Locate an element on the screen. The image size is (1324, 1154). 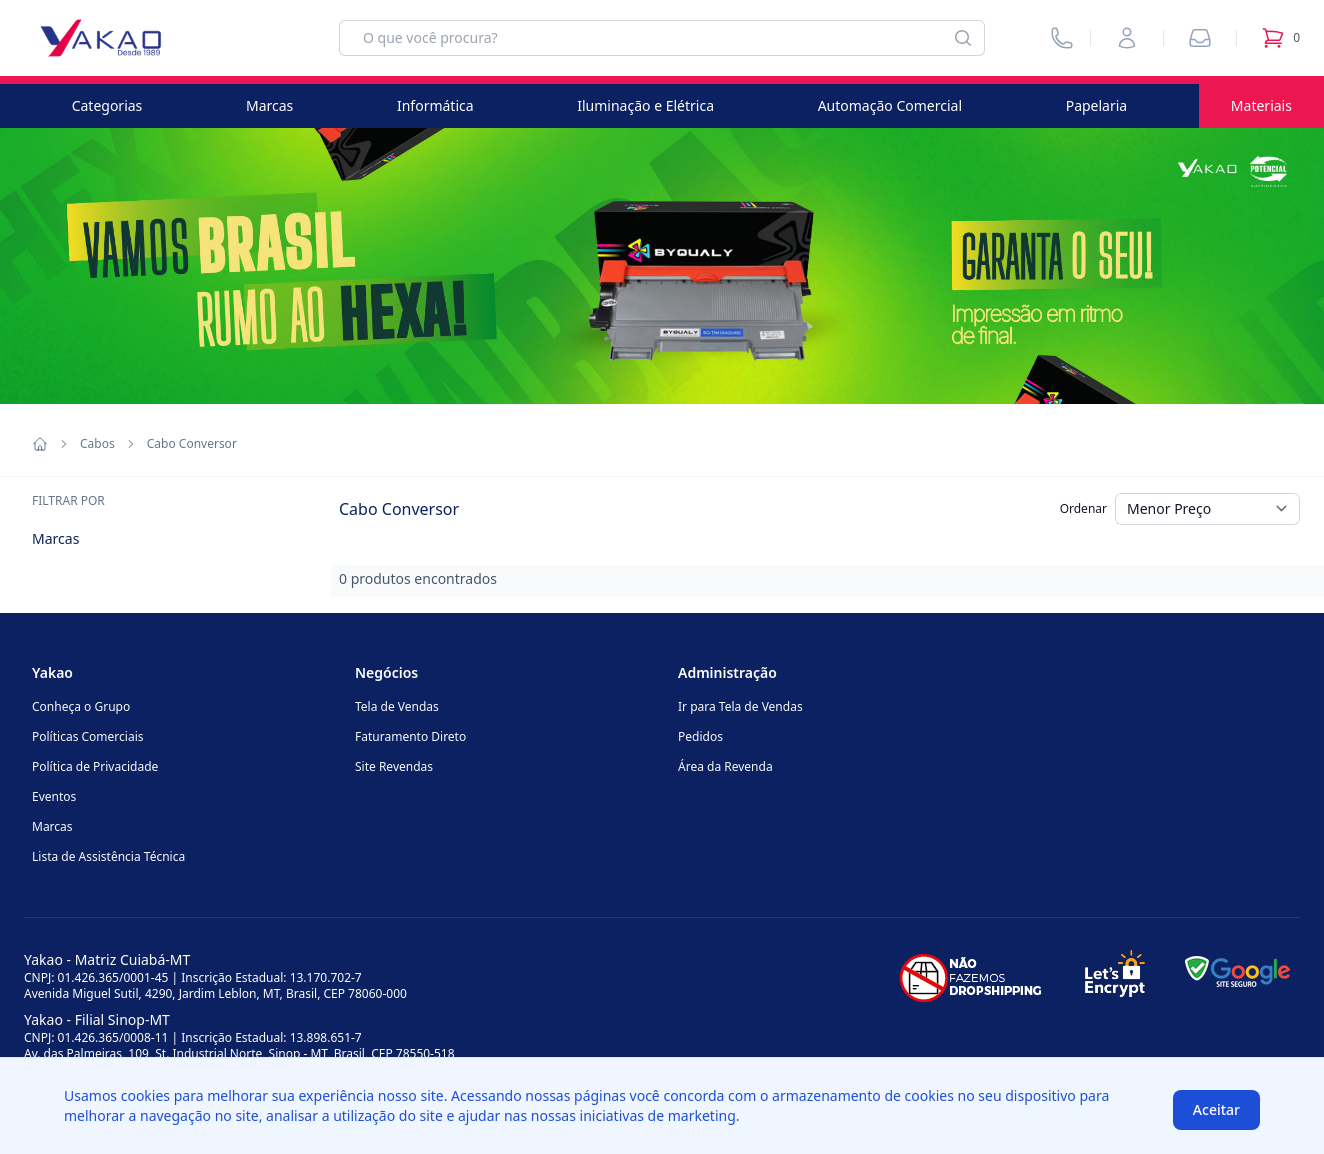
Iluminação e Elétrica is located at coordinates (645, 105).